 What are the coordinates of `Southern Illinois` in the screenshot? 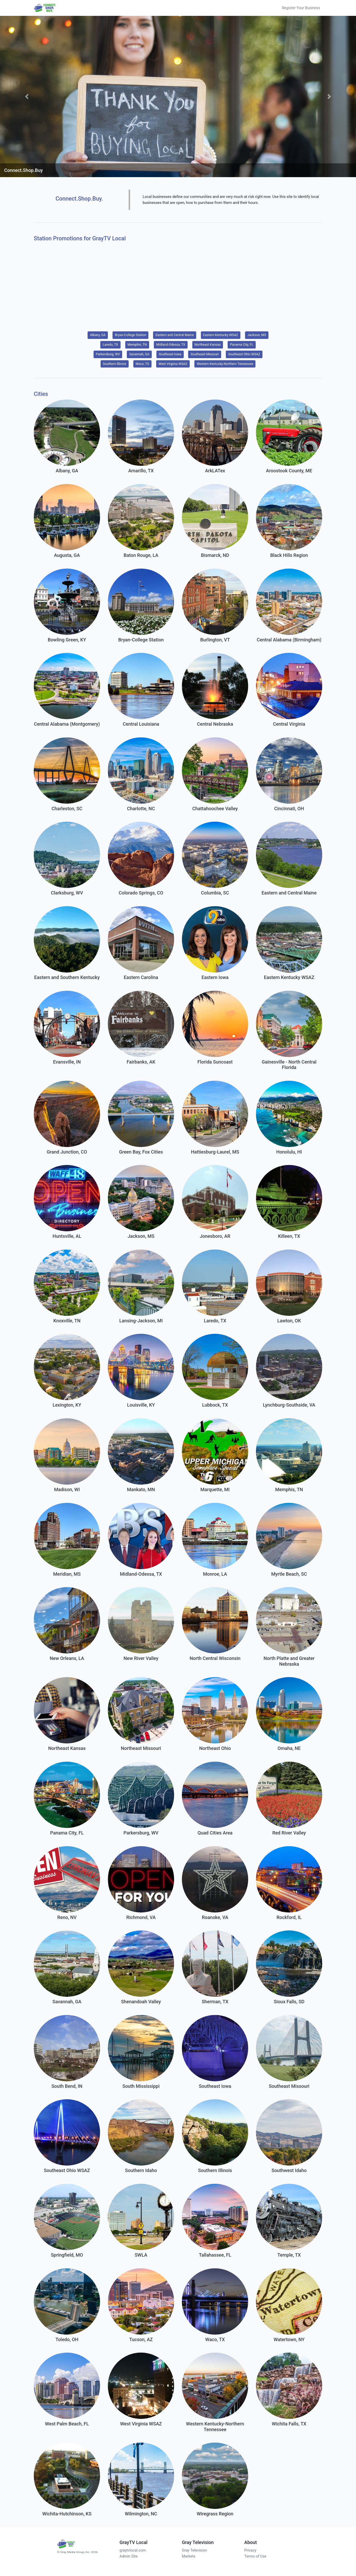 It's located at (114, 364).